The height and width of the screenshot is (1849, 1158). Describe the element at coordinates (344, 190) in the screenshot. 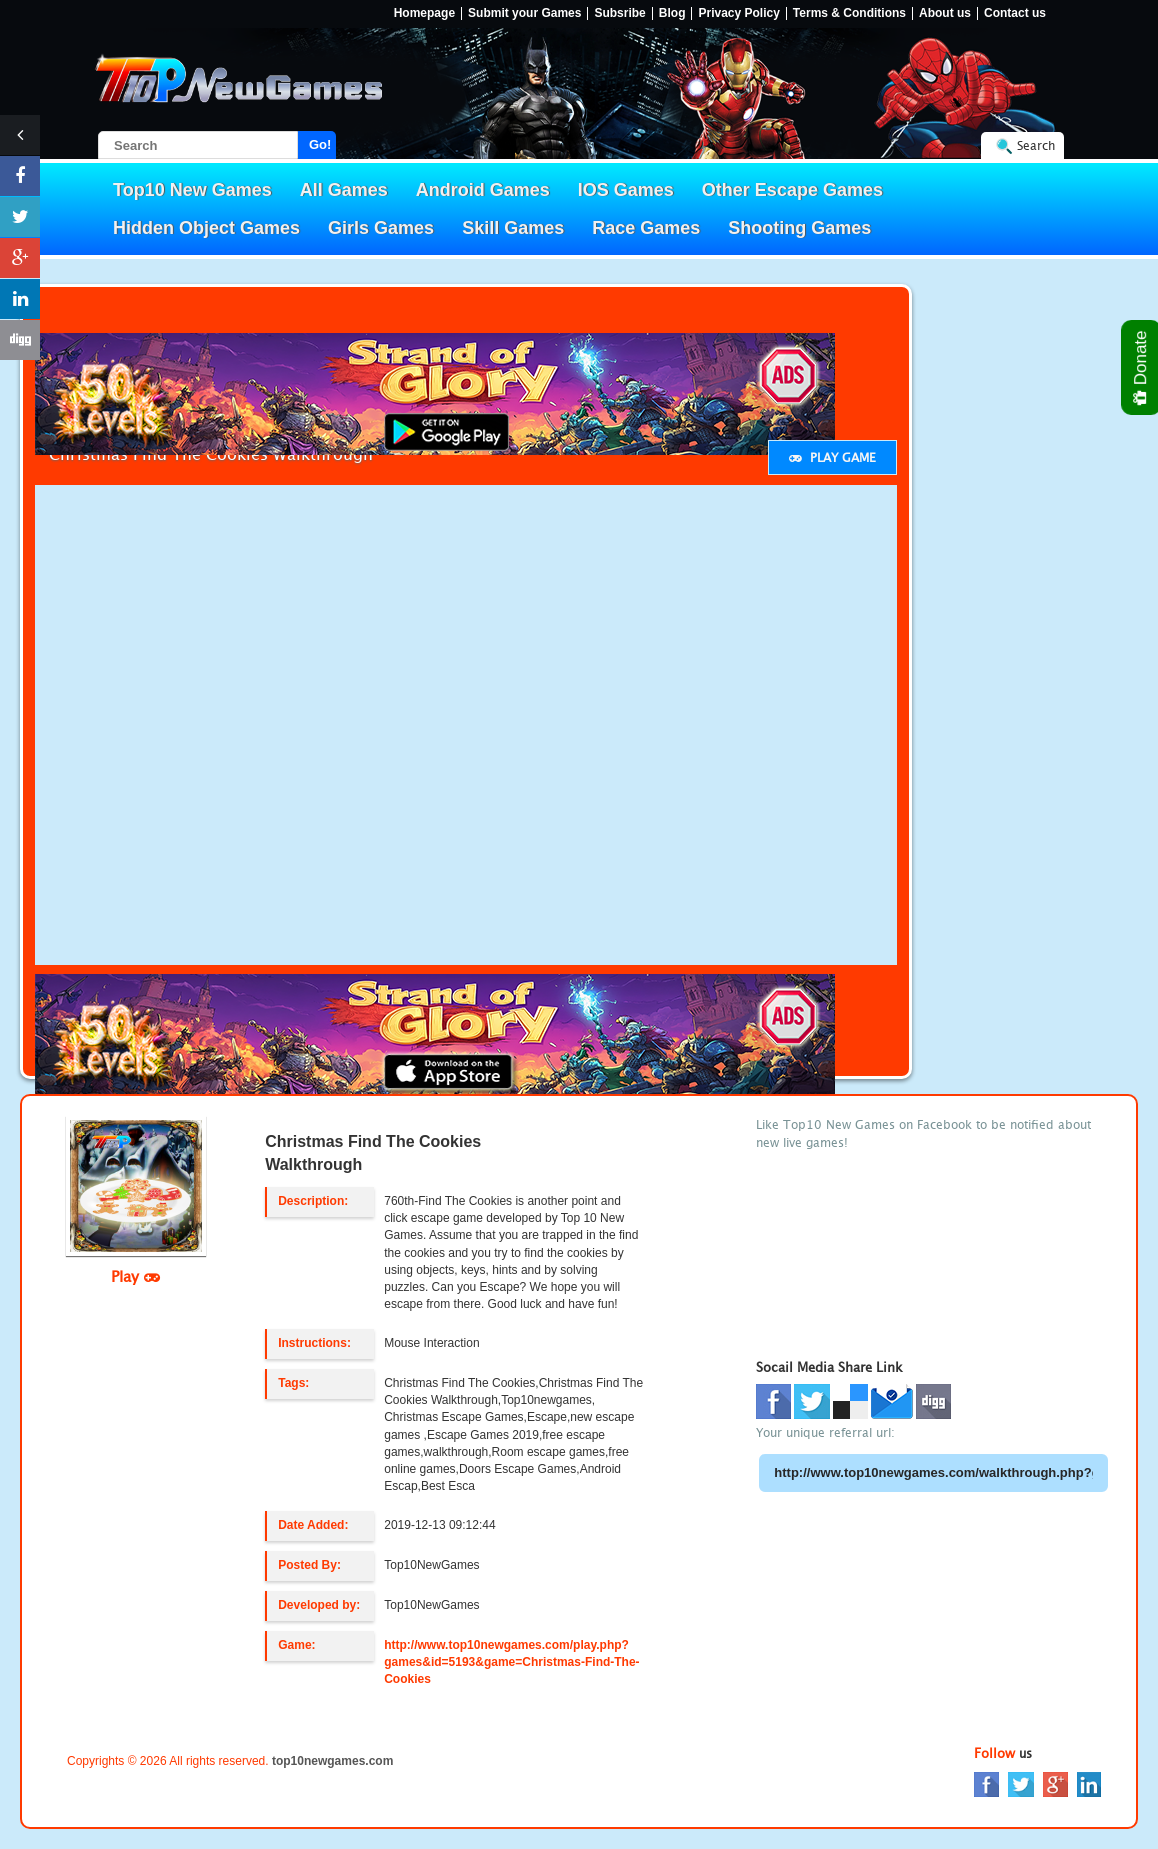

I see `All Games` at that location.